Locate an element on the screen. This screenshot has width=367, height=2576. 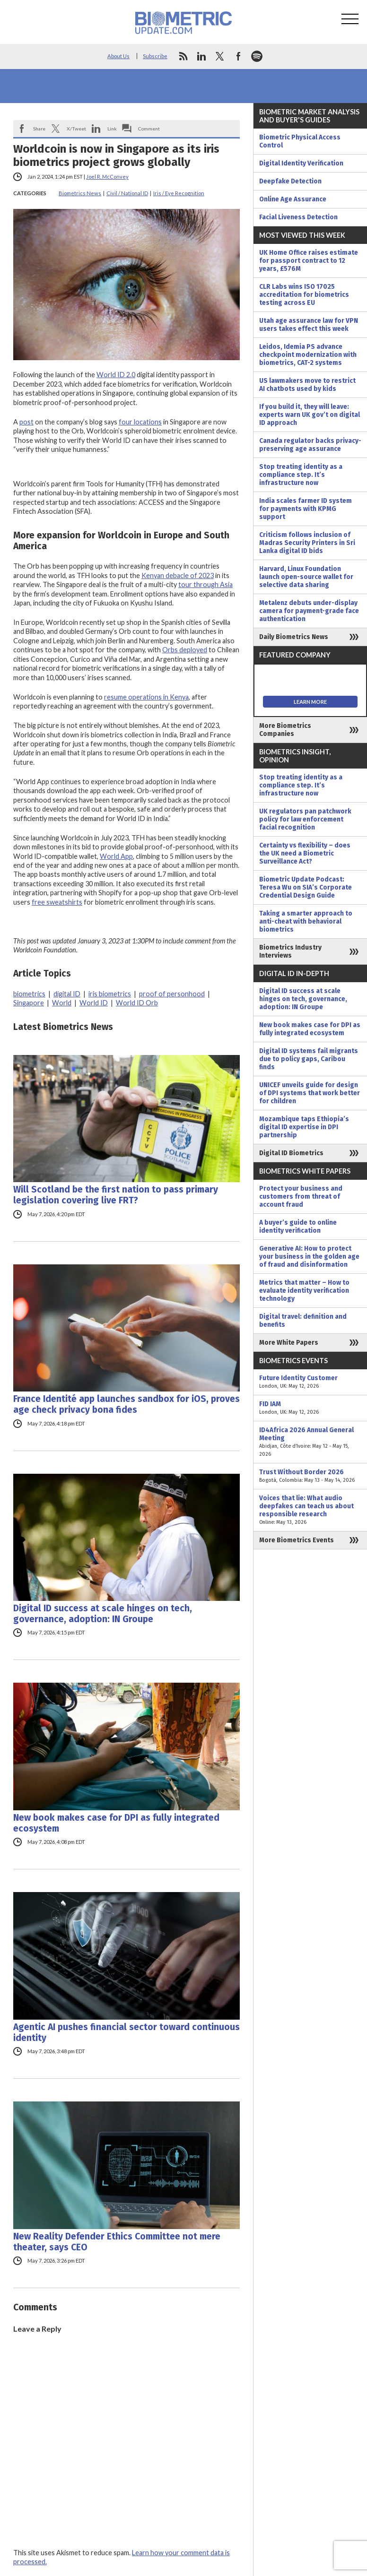
New Reality Defender Ethics Committee not mere theater, says CEO is located at coordinates (116, 2242).